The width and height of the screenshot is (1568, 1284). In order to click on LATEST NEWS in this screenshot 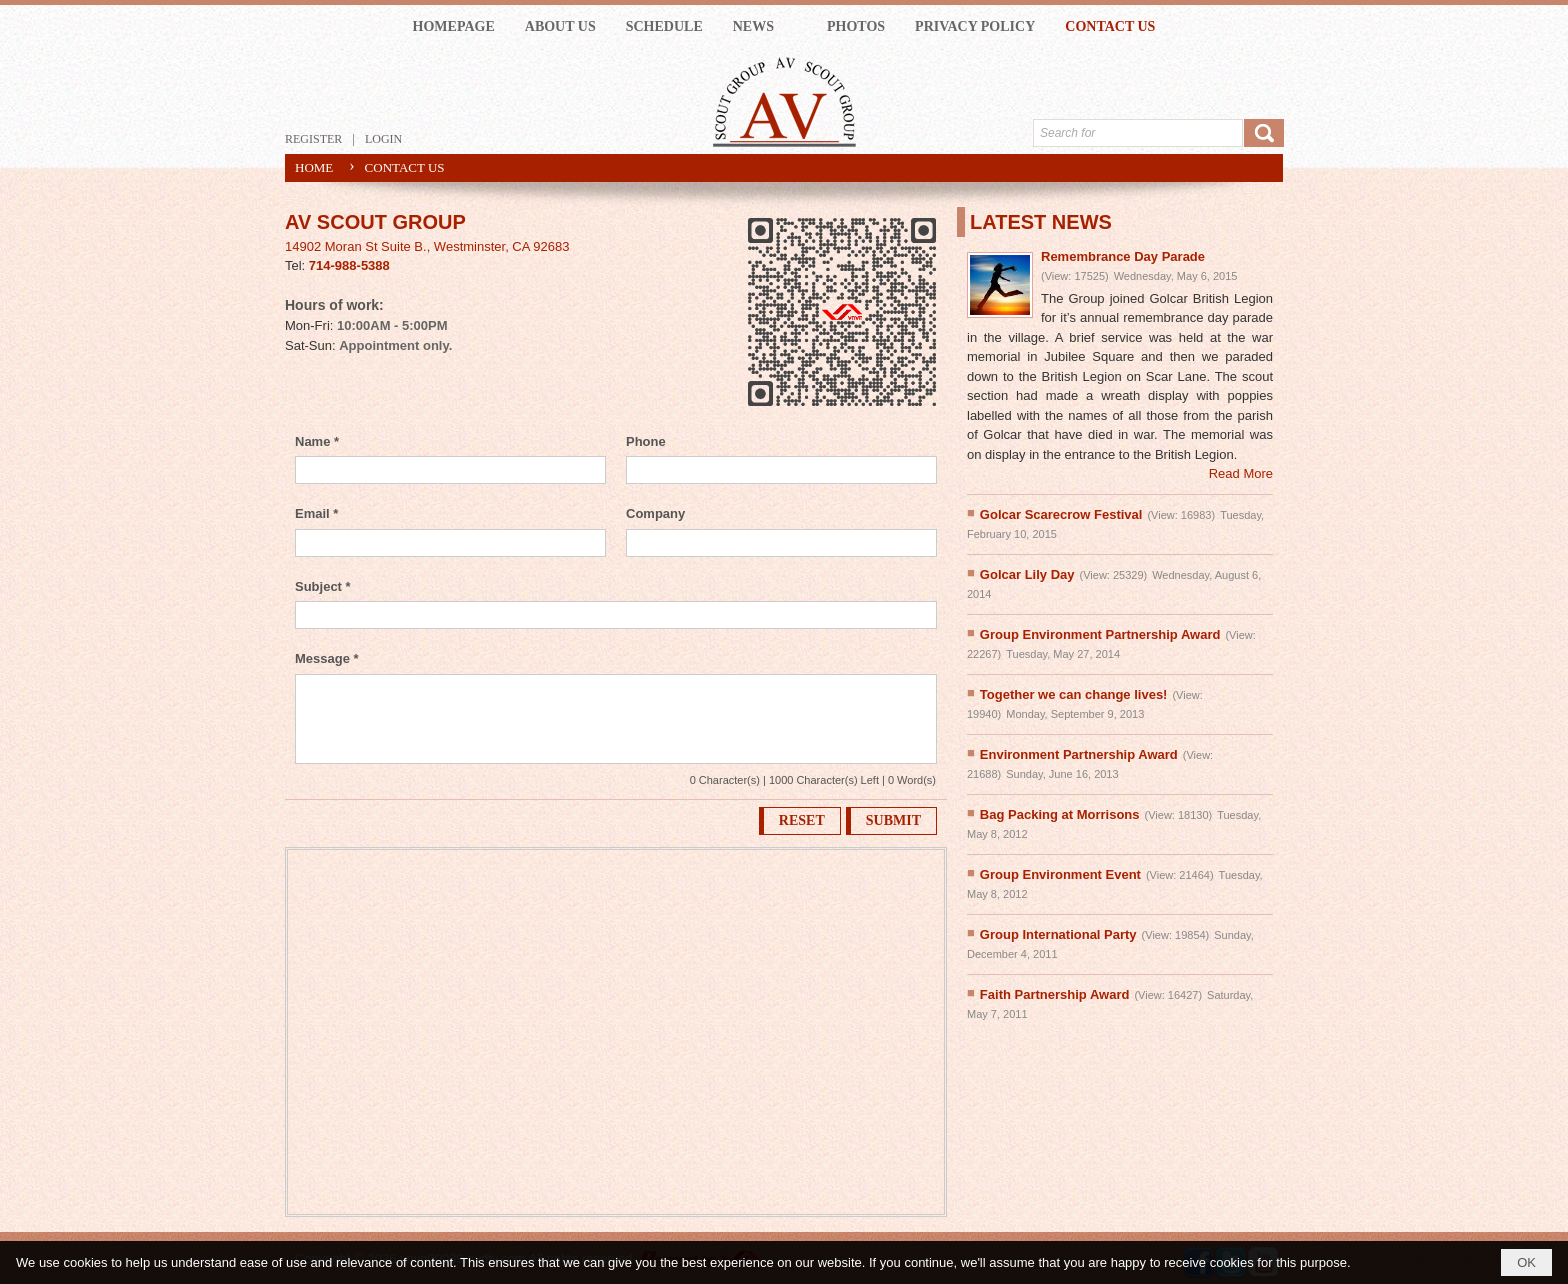, I will do `click(1041, 222)`.